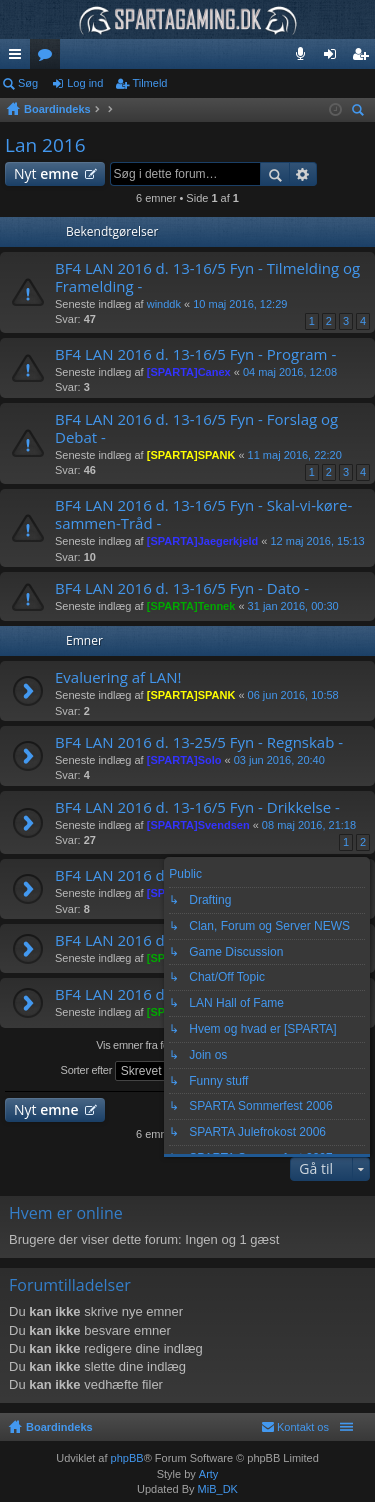 This screenshot has width=375, height=1502. I want to click on Teamspeak 3, so click(304, 58).